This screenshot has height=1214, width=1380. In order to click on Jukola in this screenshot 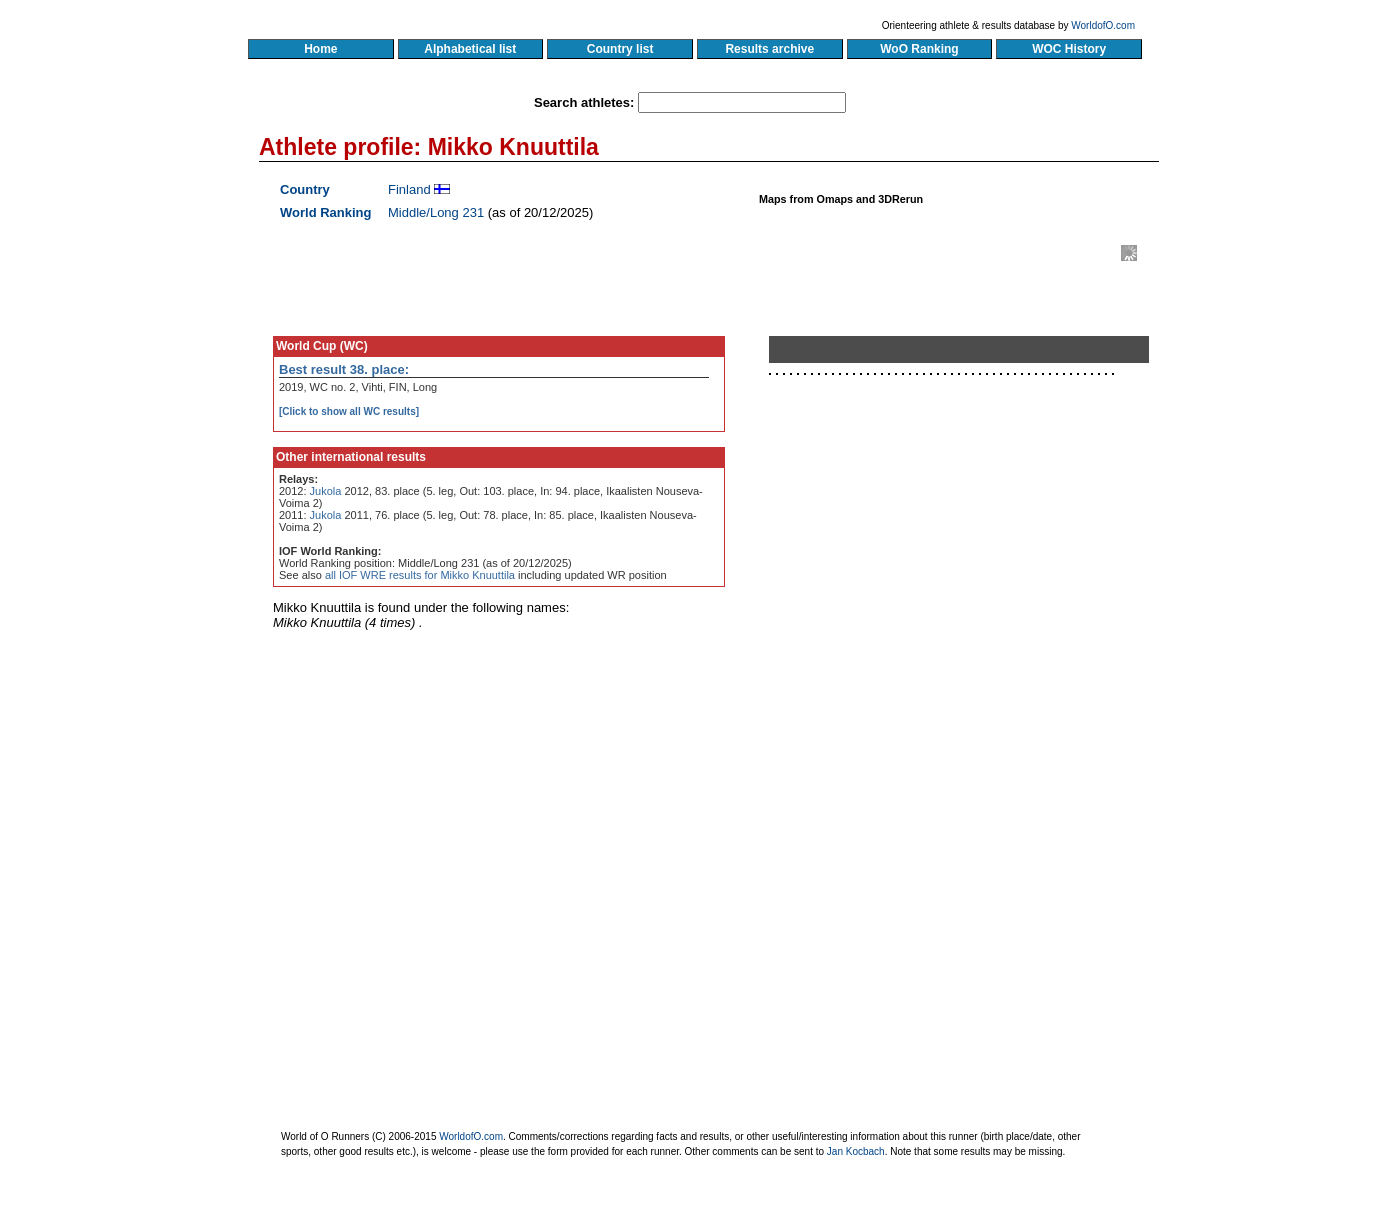, I will do `click(326, 491)`.